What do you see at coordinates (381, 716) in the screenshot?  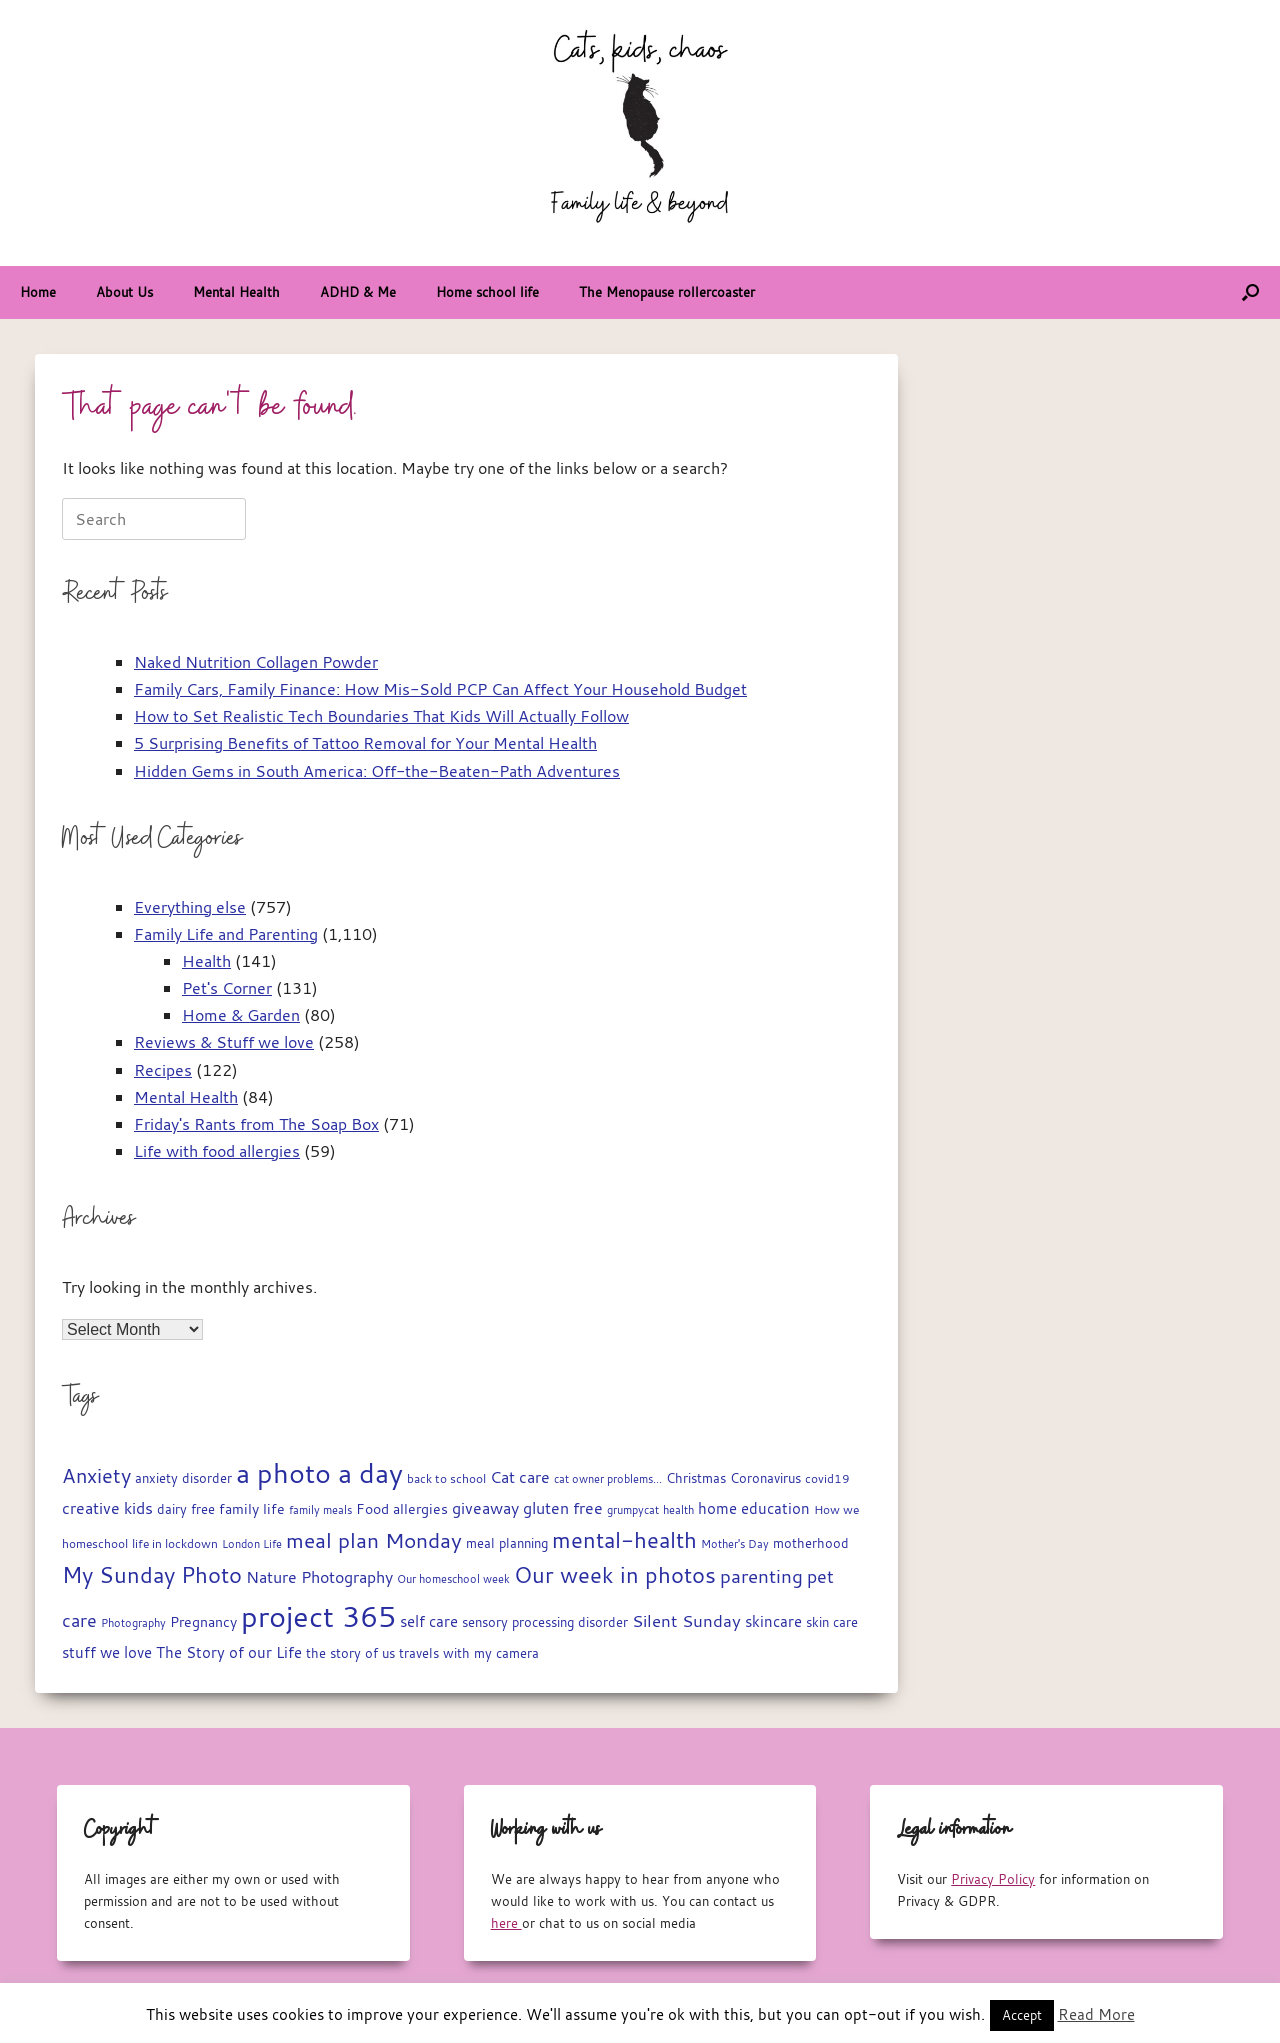 I see `How to Set Realistic Tech Boundaries That Kids Will Actually Follow` at bounding box center [381, 716].